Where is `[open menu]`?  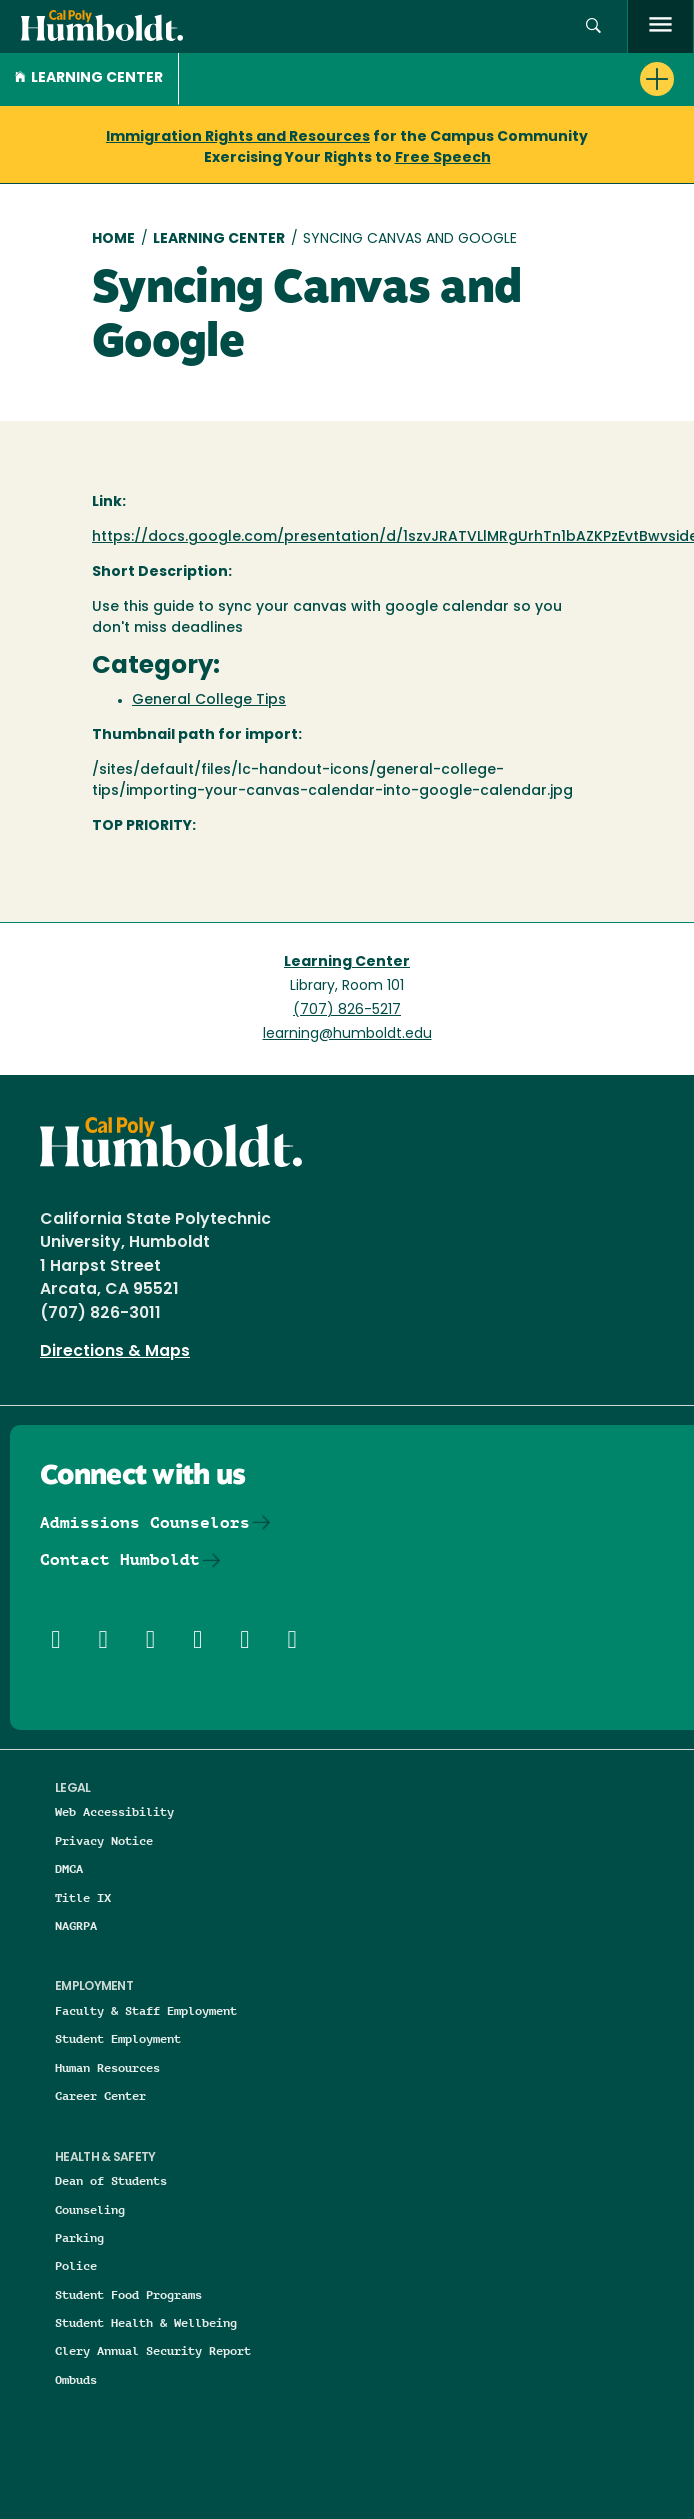 [open menu] is located at coordinates (660, 26).